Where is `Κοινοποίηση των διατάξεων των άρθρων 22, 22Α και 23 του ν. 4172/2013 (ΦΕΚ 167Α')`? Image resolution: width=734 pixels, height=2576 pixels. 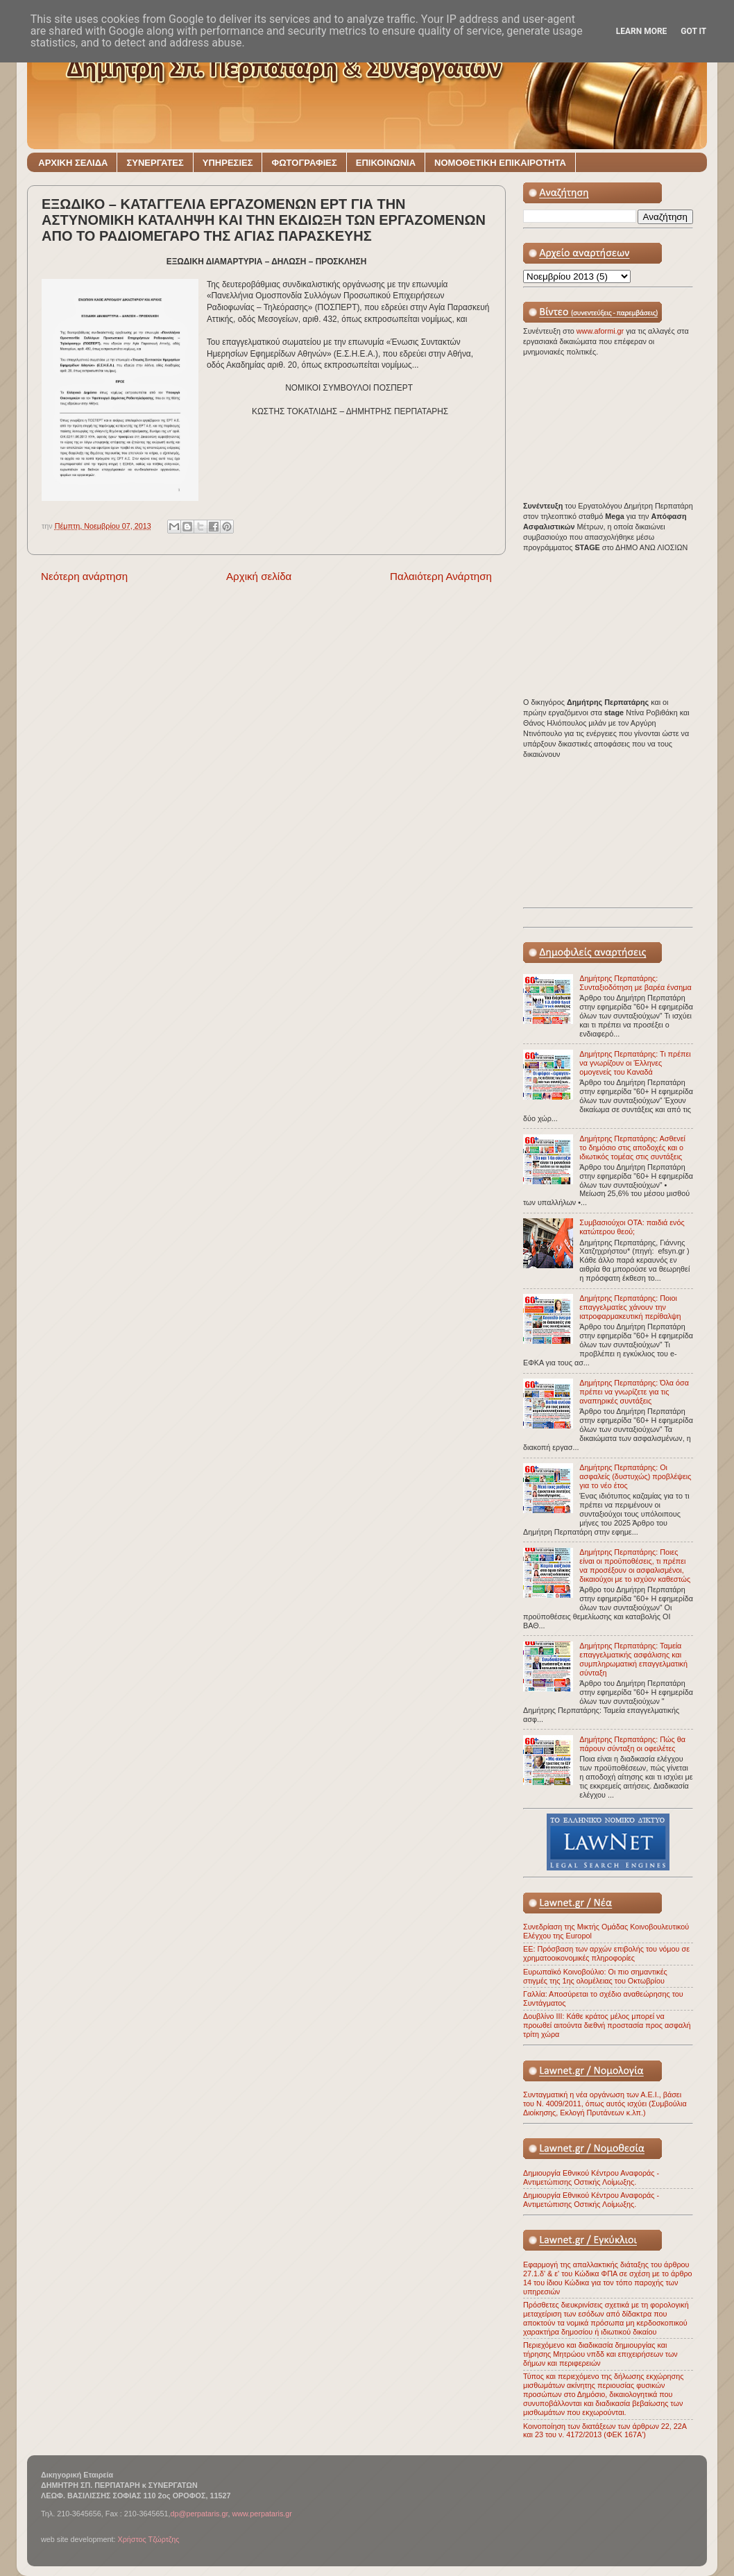
Κοινοποίηση των διατάξεων των άρθρων 22, 22Α και 23 του ν. 4172/2013 (ΦΕΚ 167Α') is located at coordinates (604, 2430).